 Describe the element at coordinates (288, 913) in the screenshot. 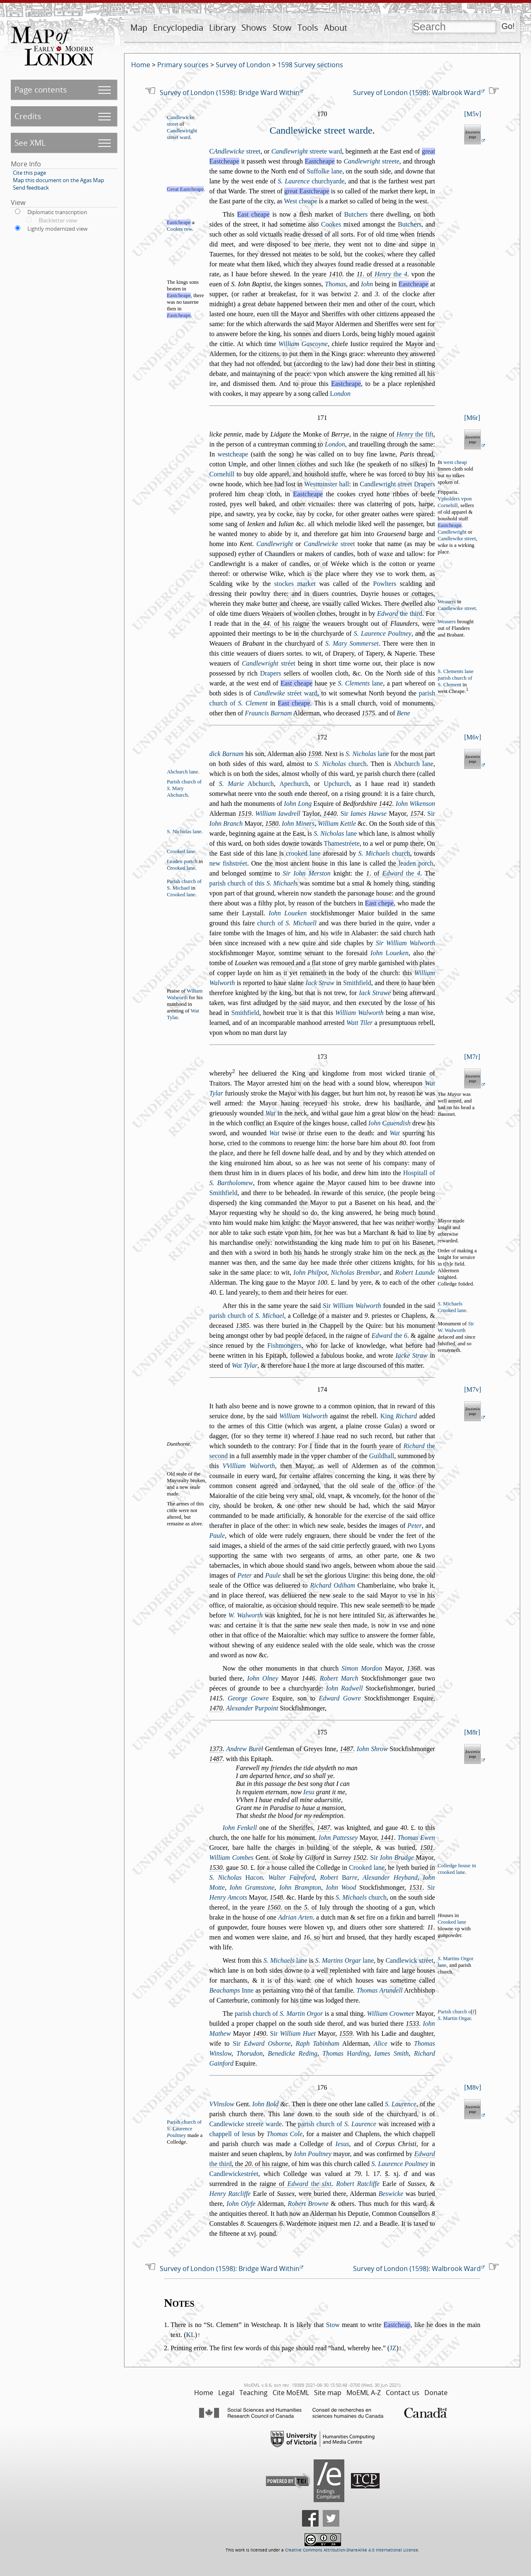

I see `Iohn Loueken` at that location.